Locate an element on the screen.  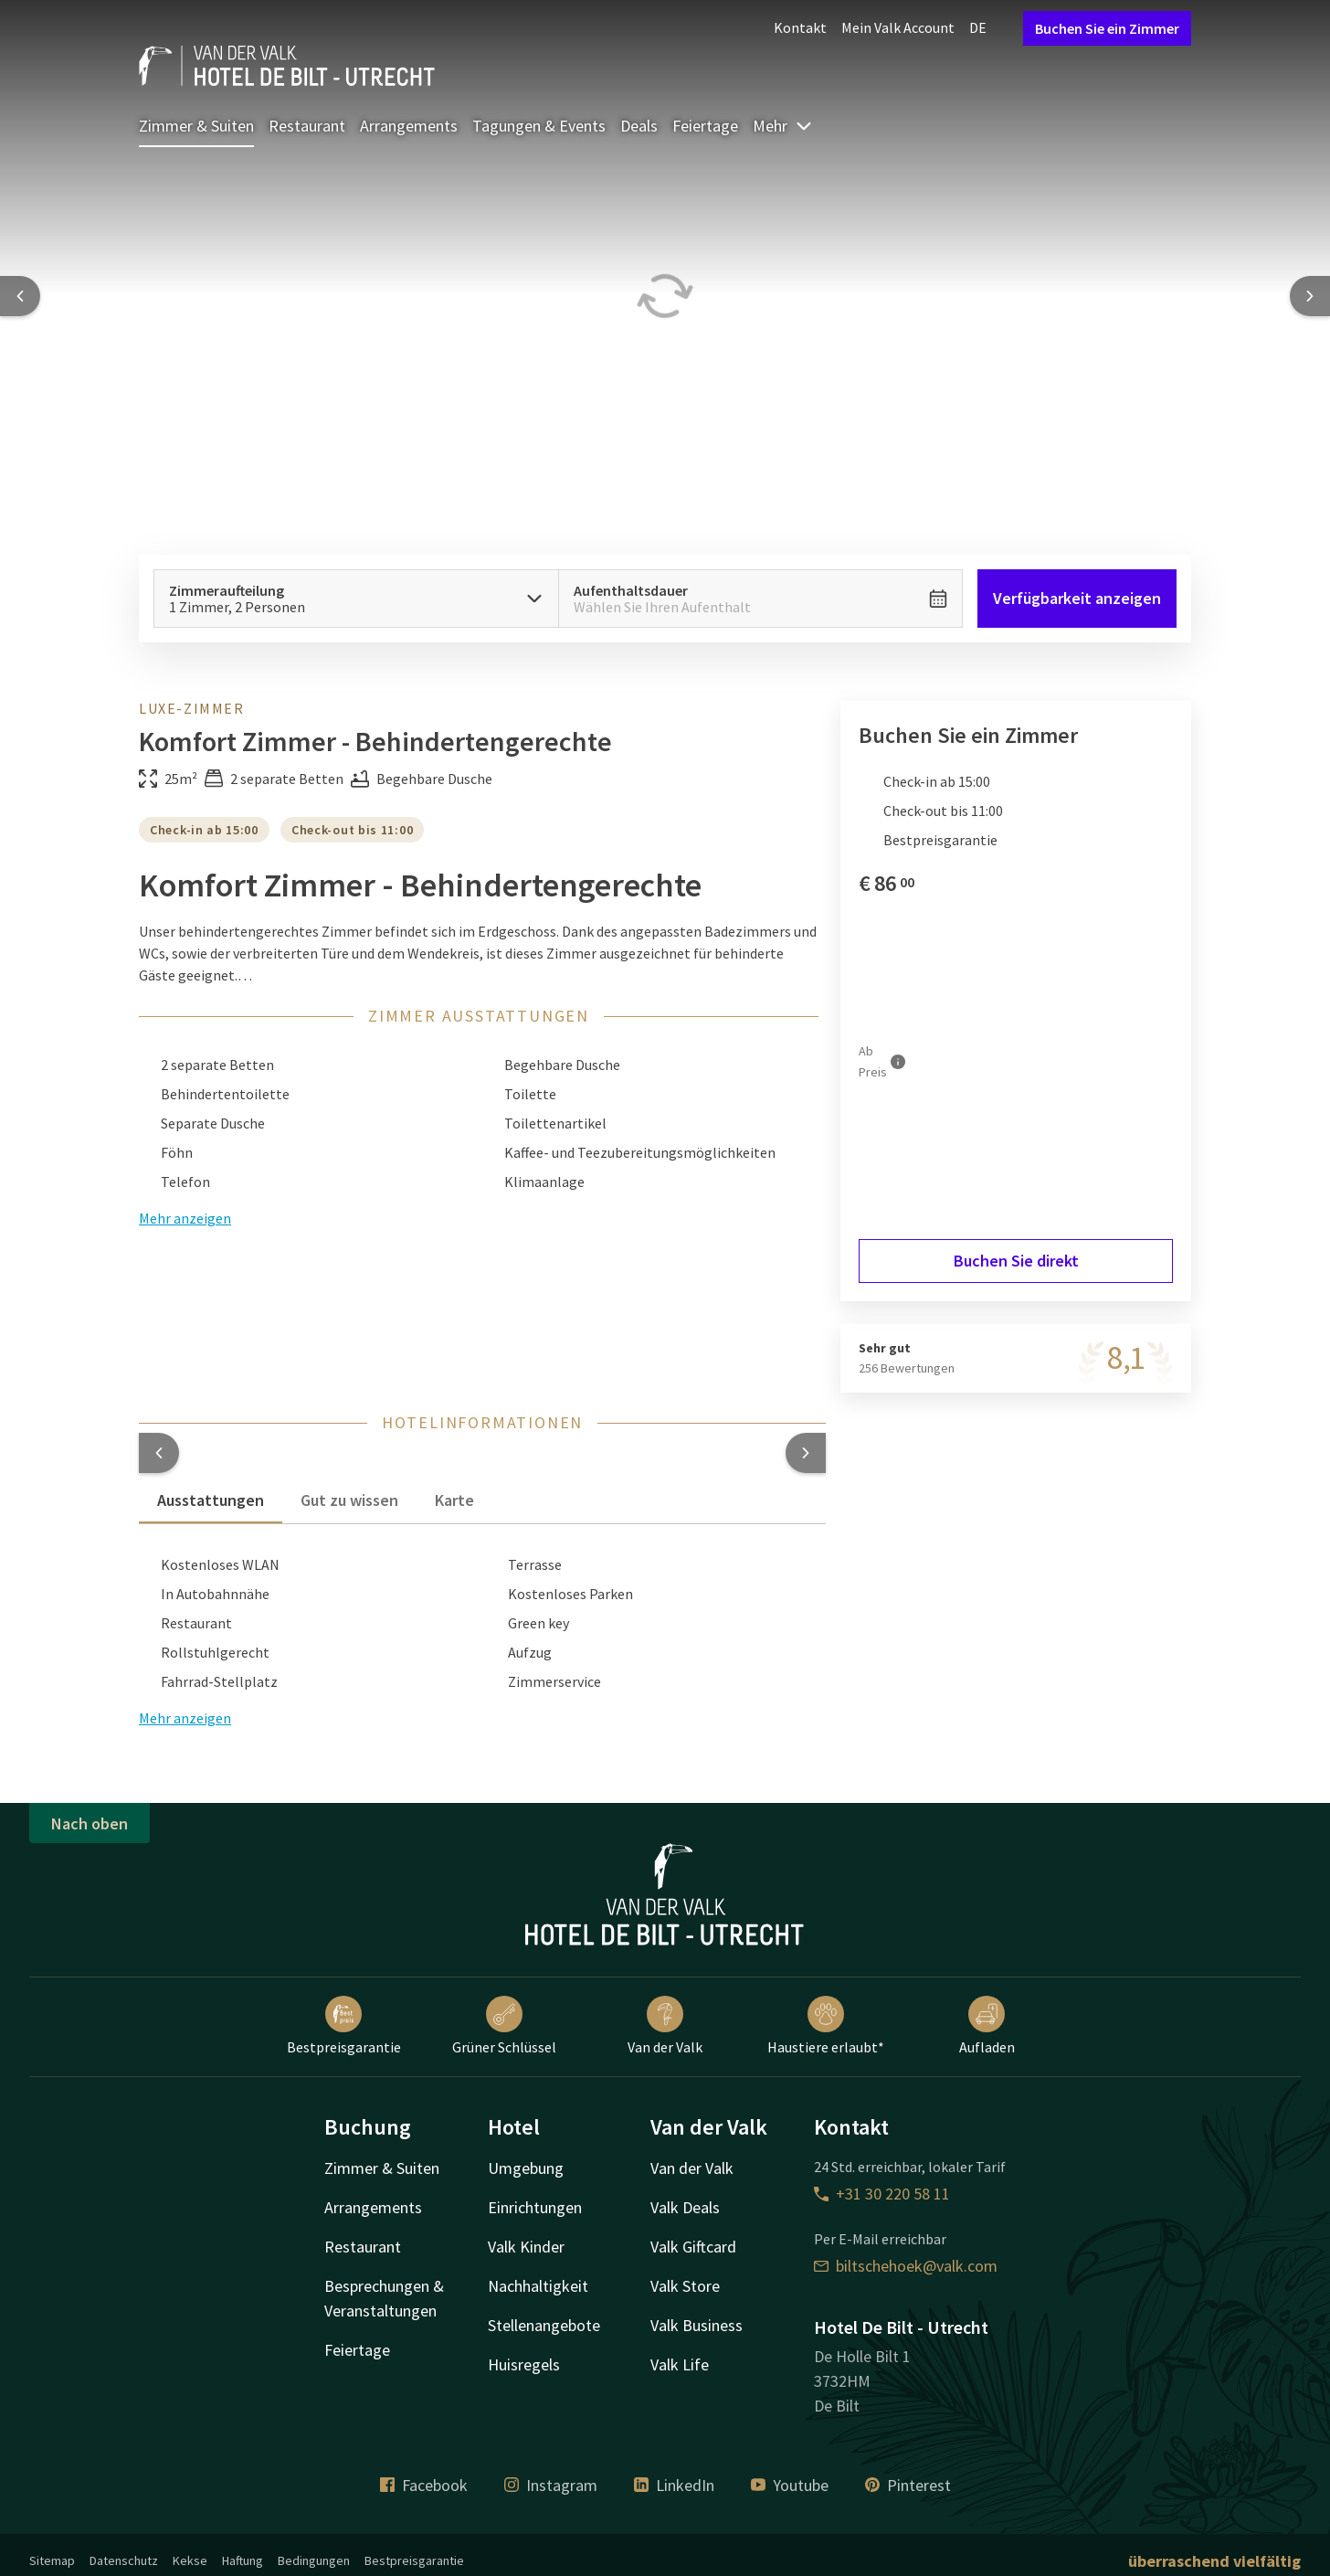
Youtube is located at coordinates (790, 2485).